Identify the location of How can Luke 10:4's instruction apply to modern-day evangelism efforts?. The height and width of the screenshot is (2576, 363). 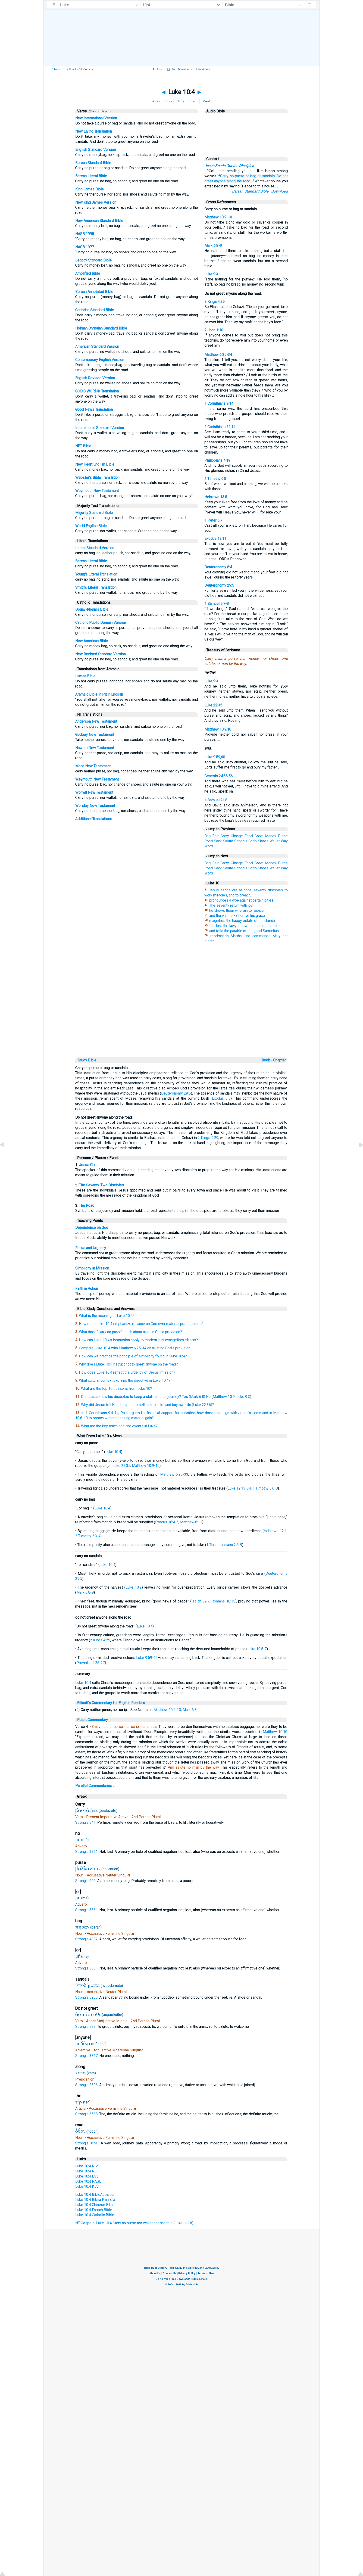
(138, 1340).